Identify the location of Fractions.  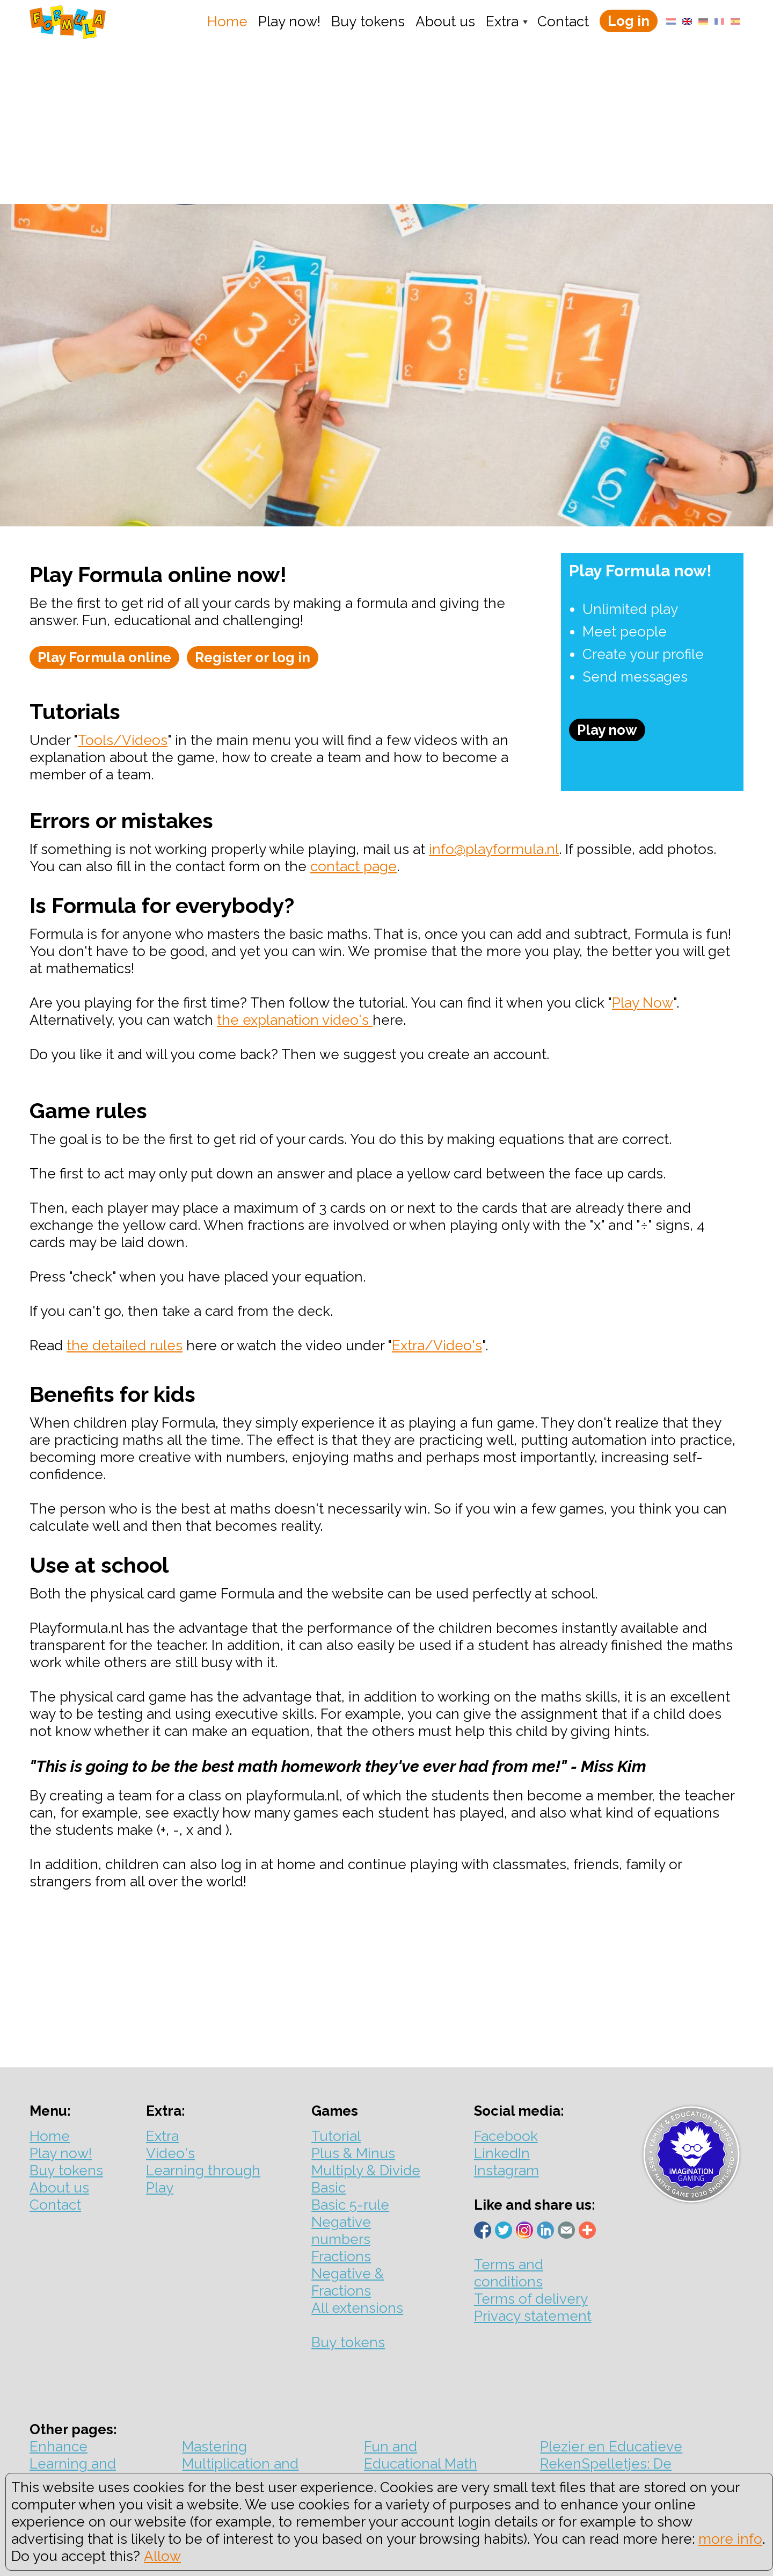
(341, 2256).